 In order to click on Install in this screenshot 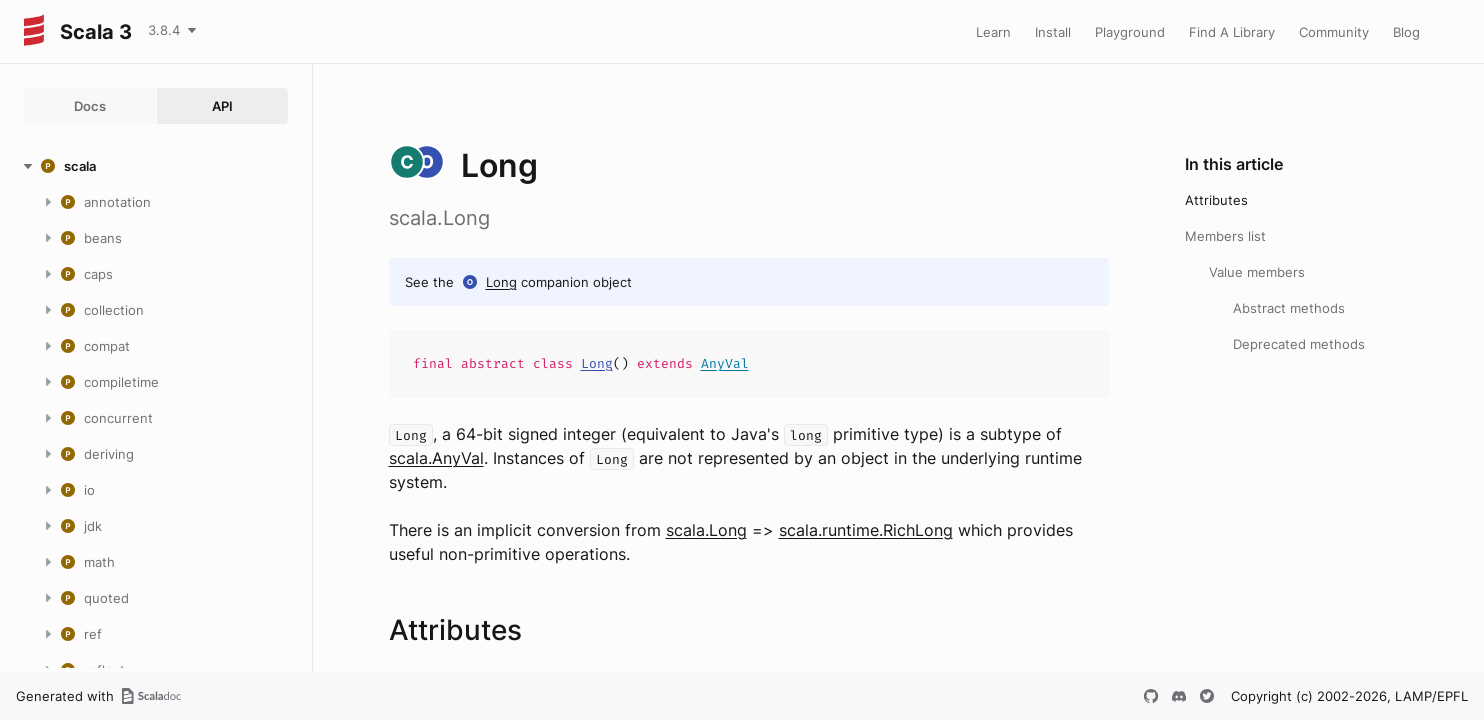, I will do `click(1053, 32)`.